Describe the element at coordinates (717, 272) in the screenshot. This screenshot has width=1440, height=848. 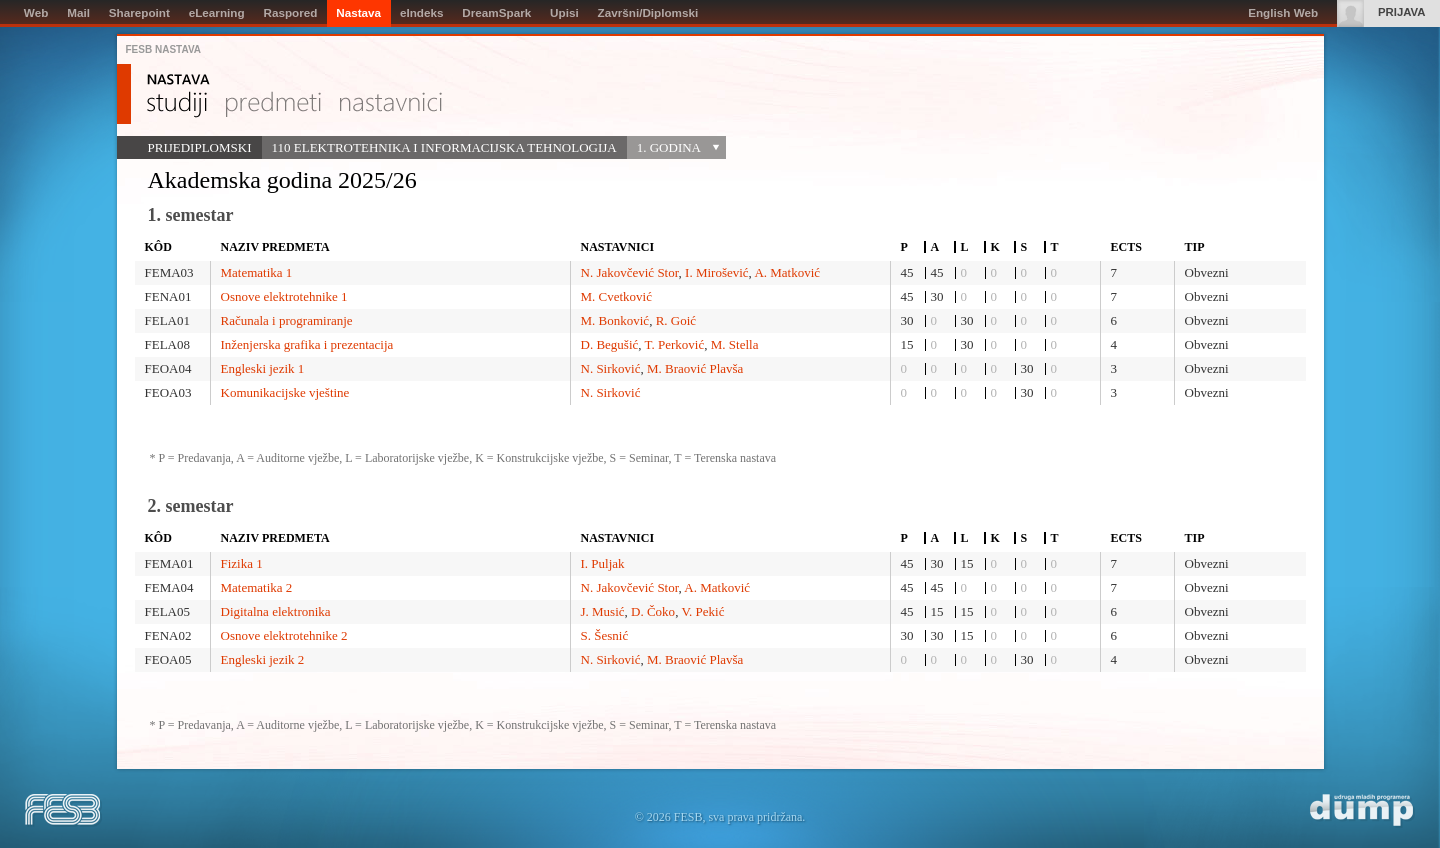
I see `I. Mirošević` at that location.